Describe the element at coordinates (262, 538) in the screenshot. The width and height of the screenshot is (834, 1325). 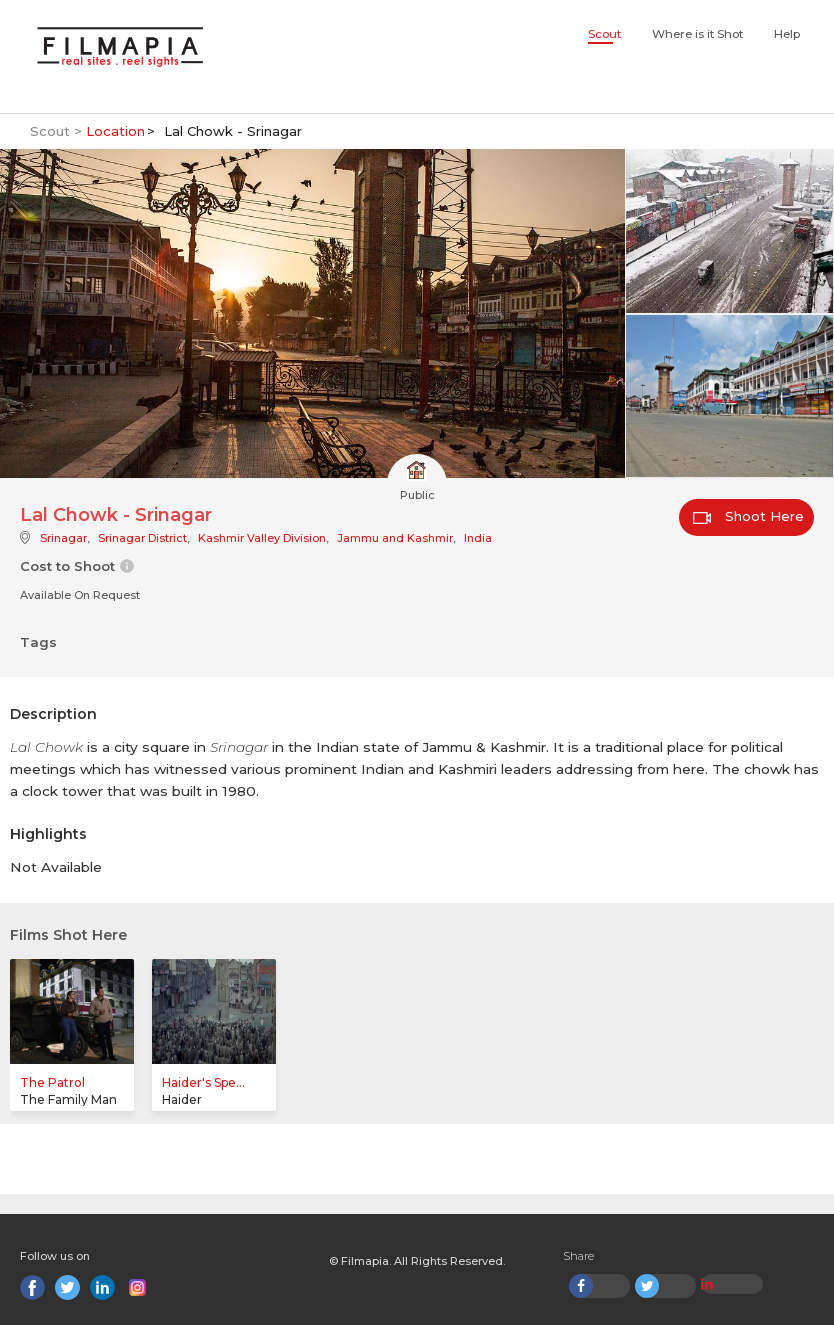
I see `Kashmir Valley Division` at that location.